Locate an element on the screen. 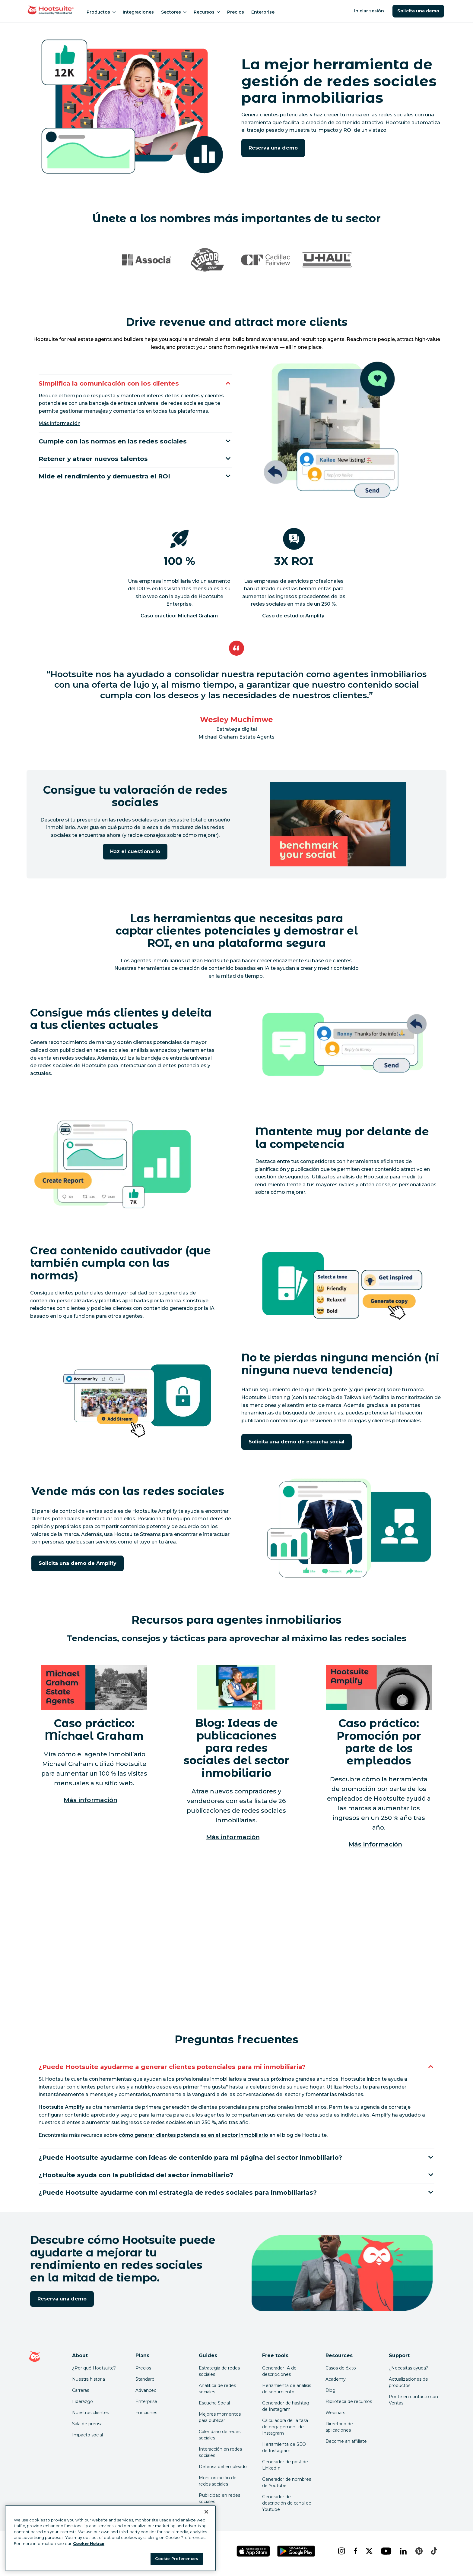 The width and height of the screenshot is (473, 2576). [instagram] is located at coordinates (340, 2555).